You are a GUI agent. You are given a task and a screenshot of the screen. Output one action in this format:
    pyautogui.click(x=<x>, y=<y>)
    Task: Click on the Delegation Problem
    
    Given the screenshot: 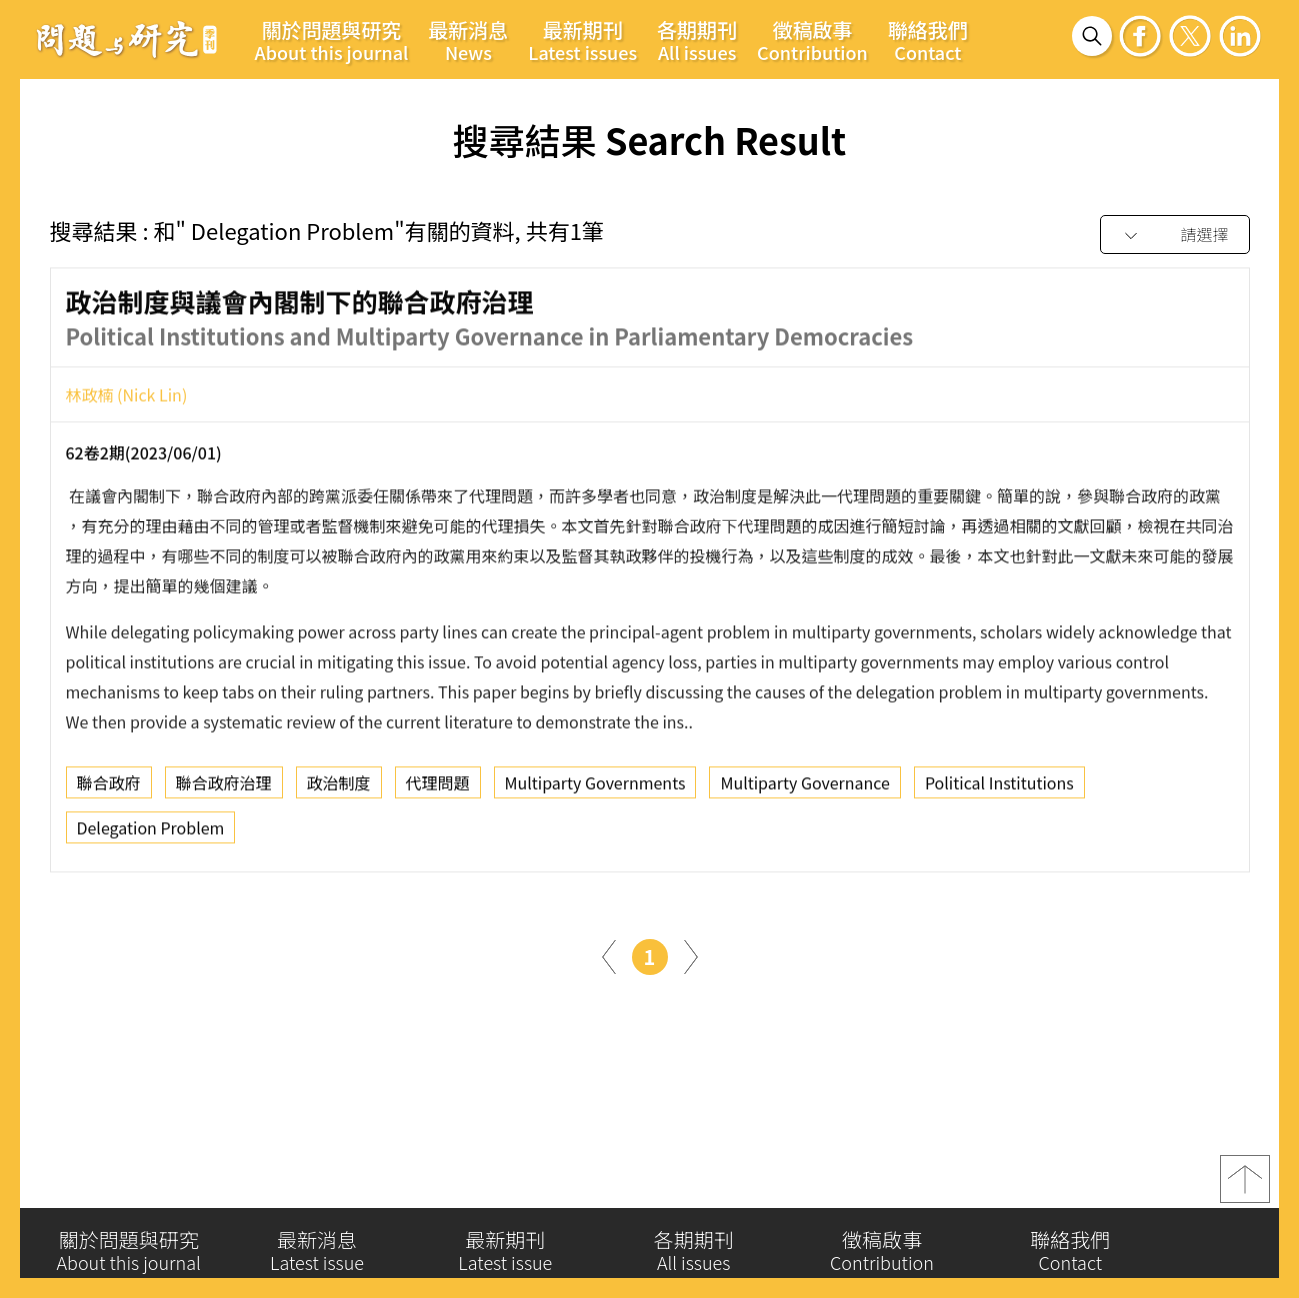 What is the action you would take?
    pyautogui.click(x=151, y=833)
    